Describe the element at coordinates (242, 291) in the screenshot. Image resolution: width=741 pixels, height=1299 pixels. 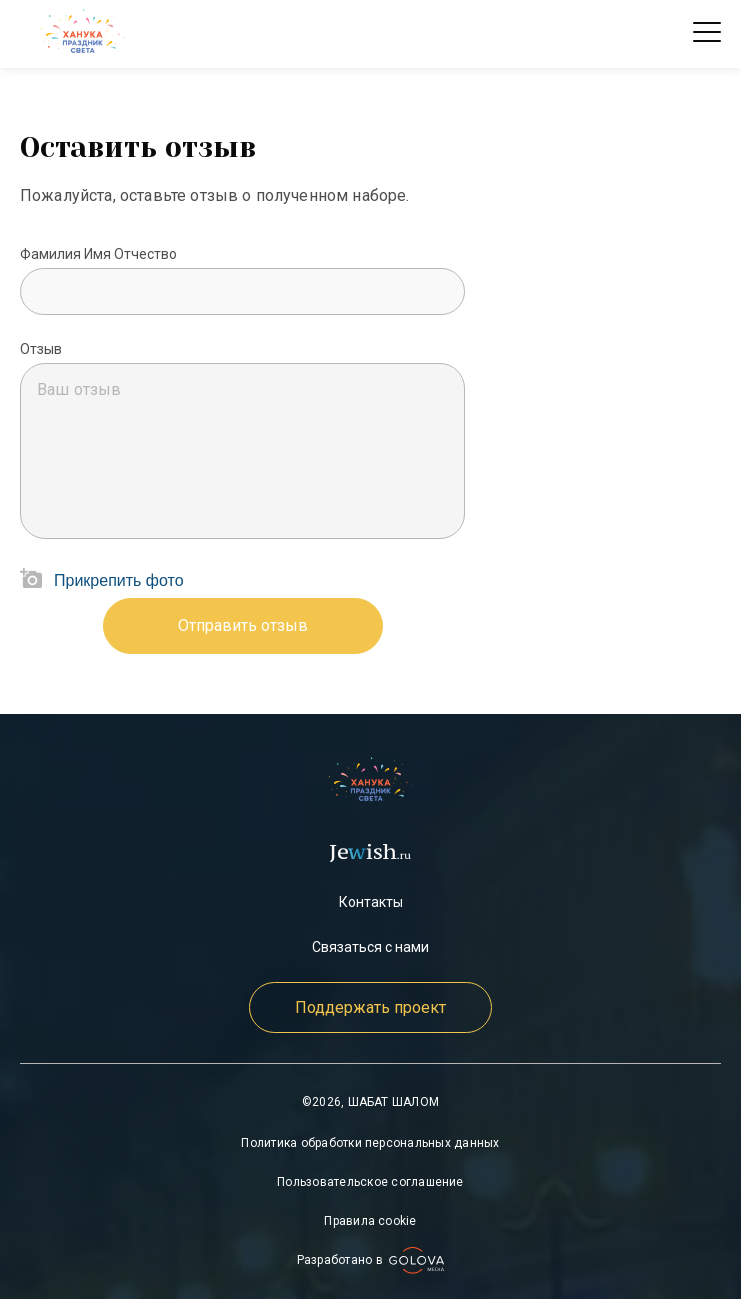
I see `[Mute volume]` at that location.